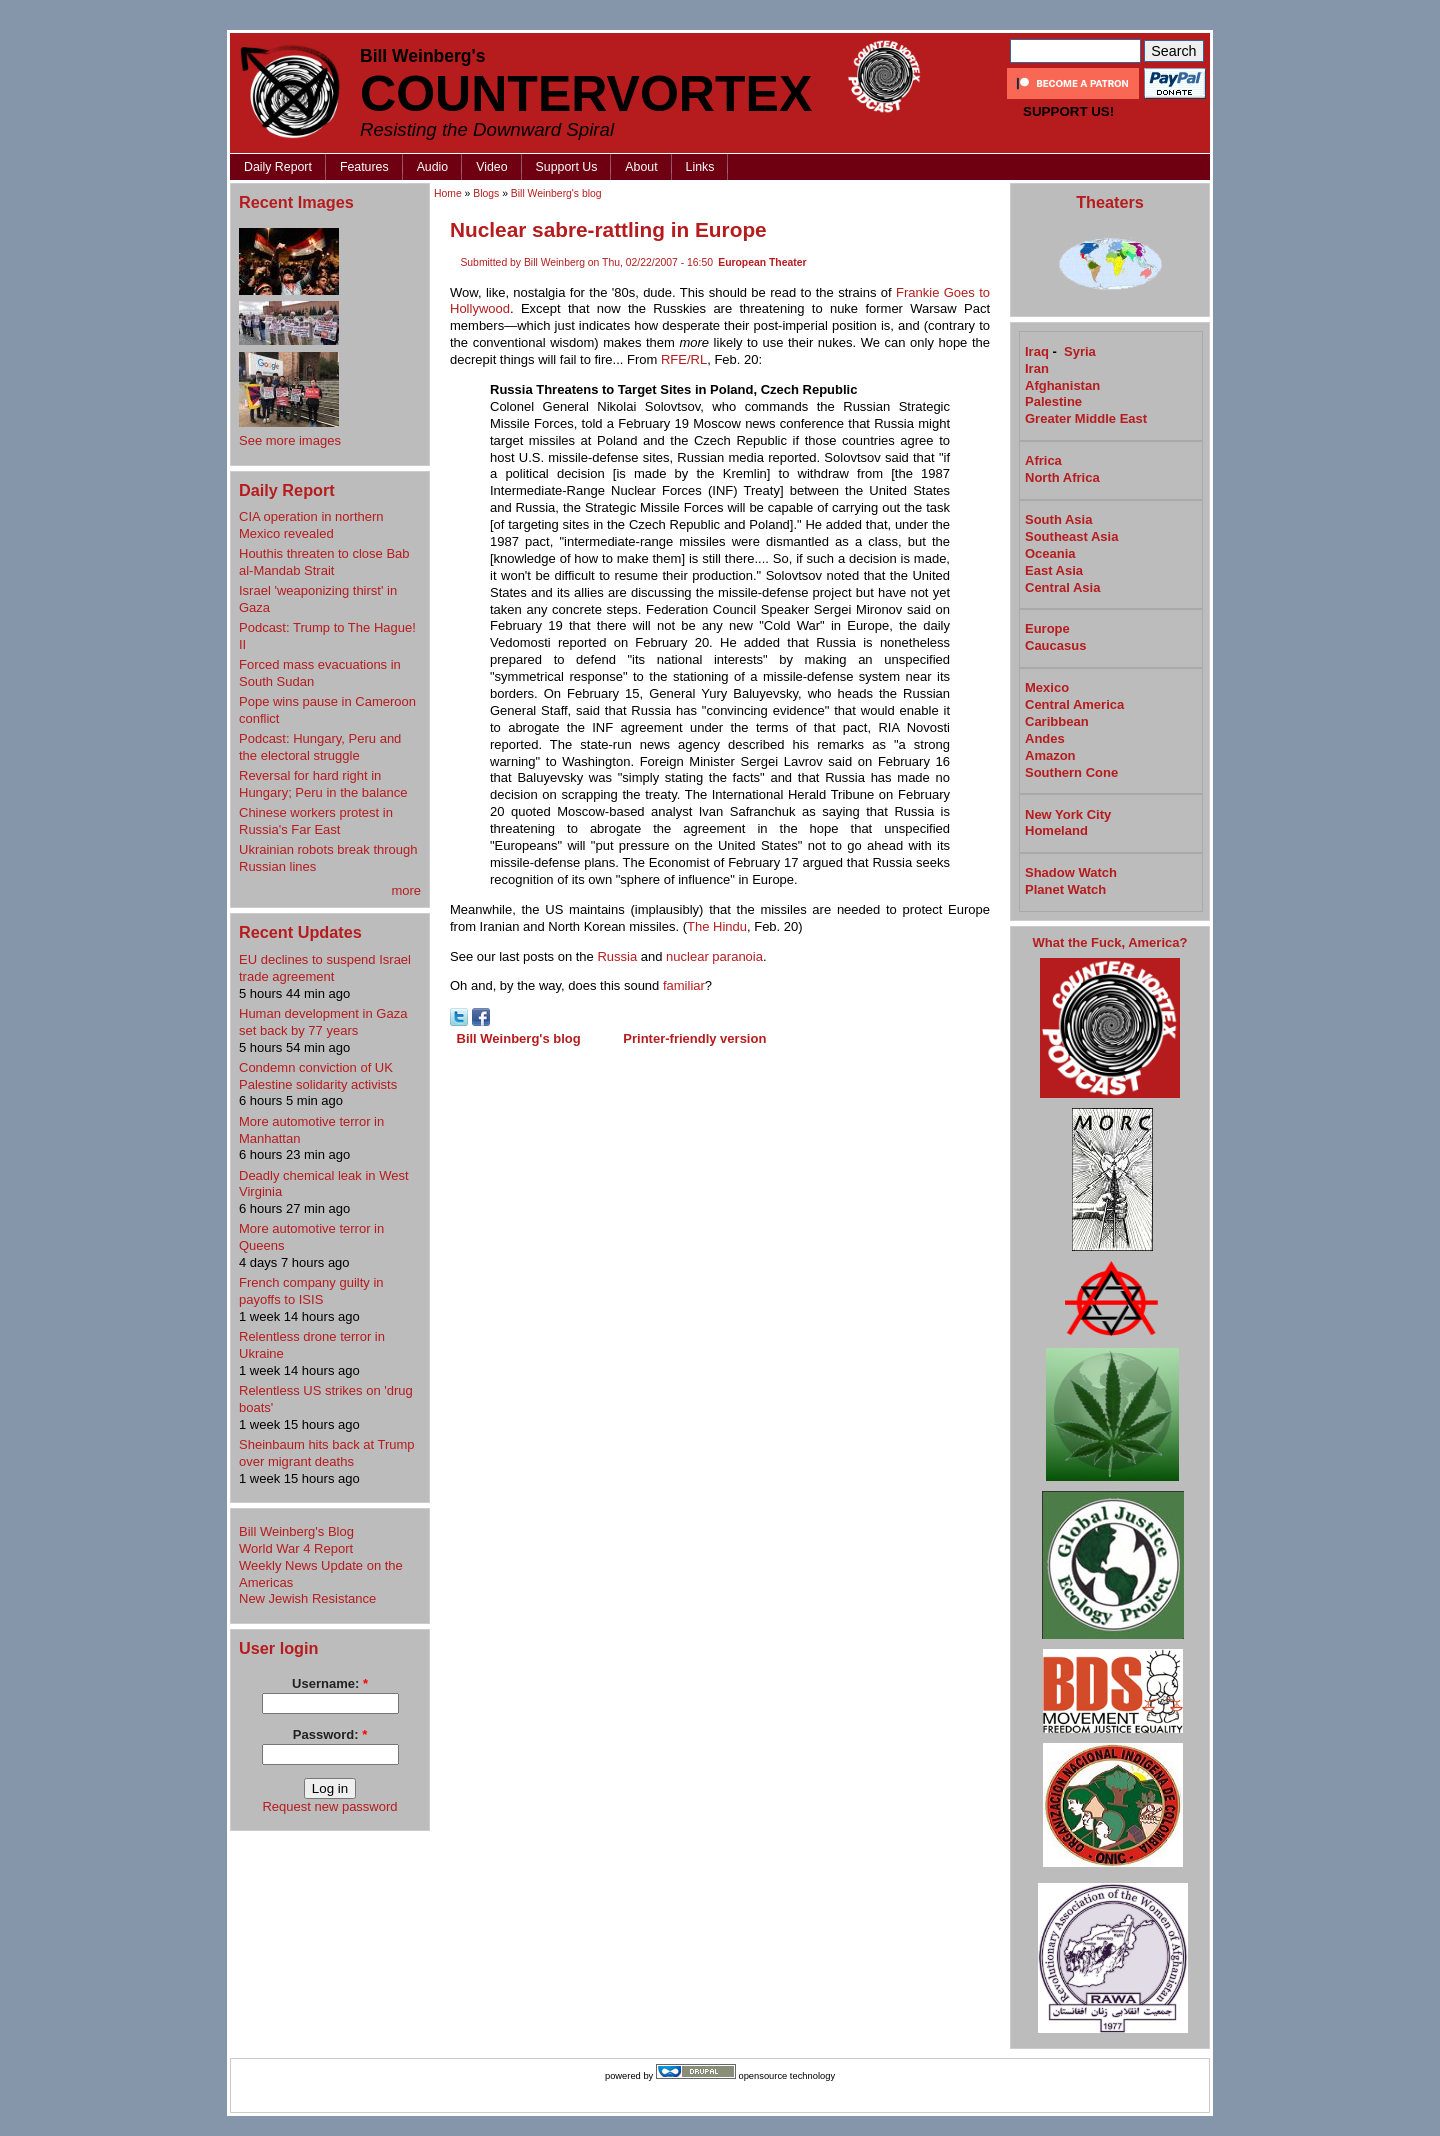 The image size is (1440, 2136). What do you see at coordinates (1062, 587) in the screenshot?
I see `Central Asia` at bounding box center [1062, 587].